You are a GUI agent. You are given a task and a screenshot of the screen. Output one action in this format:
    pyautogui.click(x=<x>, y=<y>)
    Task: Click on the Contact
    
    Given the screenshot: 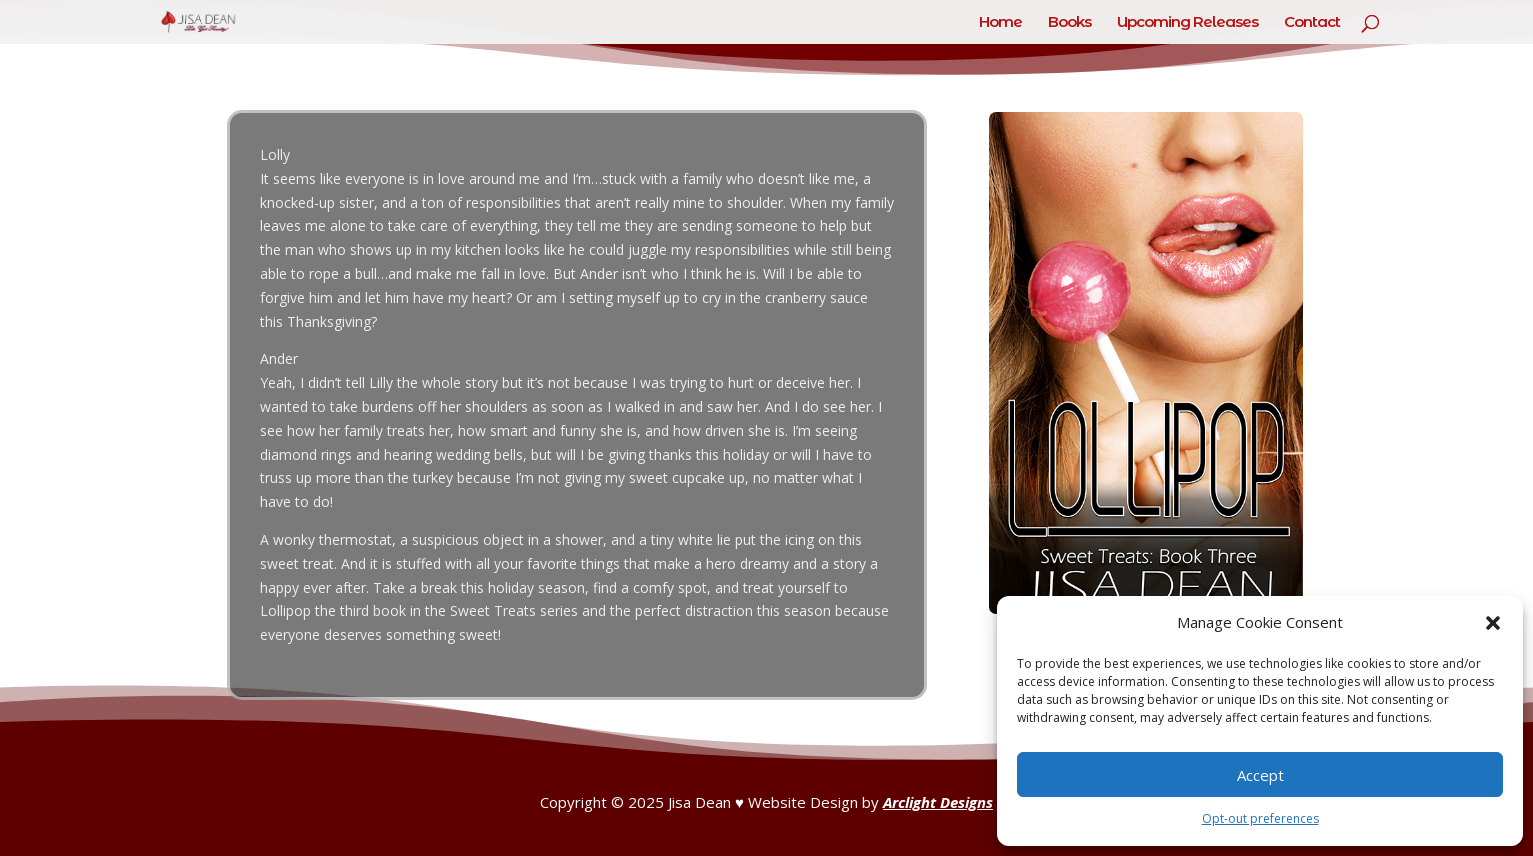 What is the action you would take?
    pyautogui.click(x=1312, y=23)
    